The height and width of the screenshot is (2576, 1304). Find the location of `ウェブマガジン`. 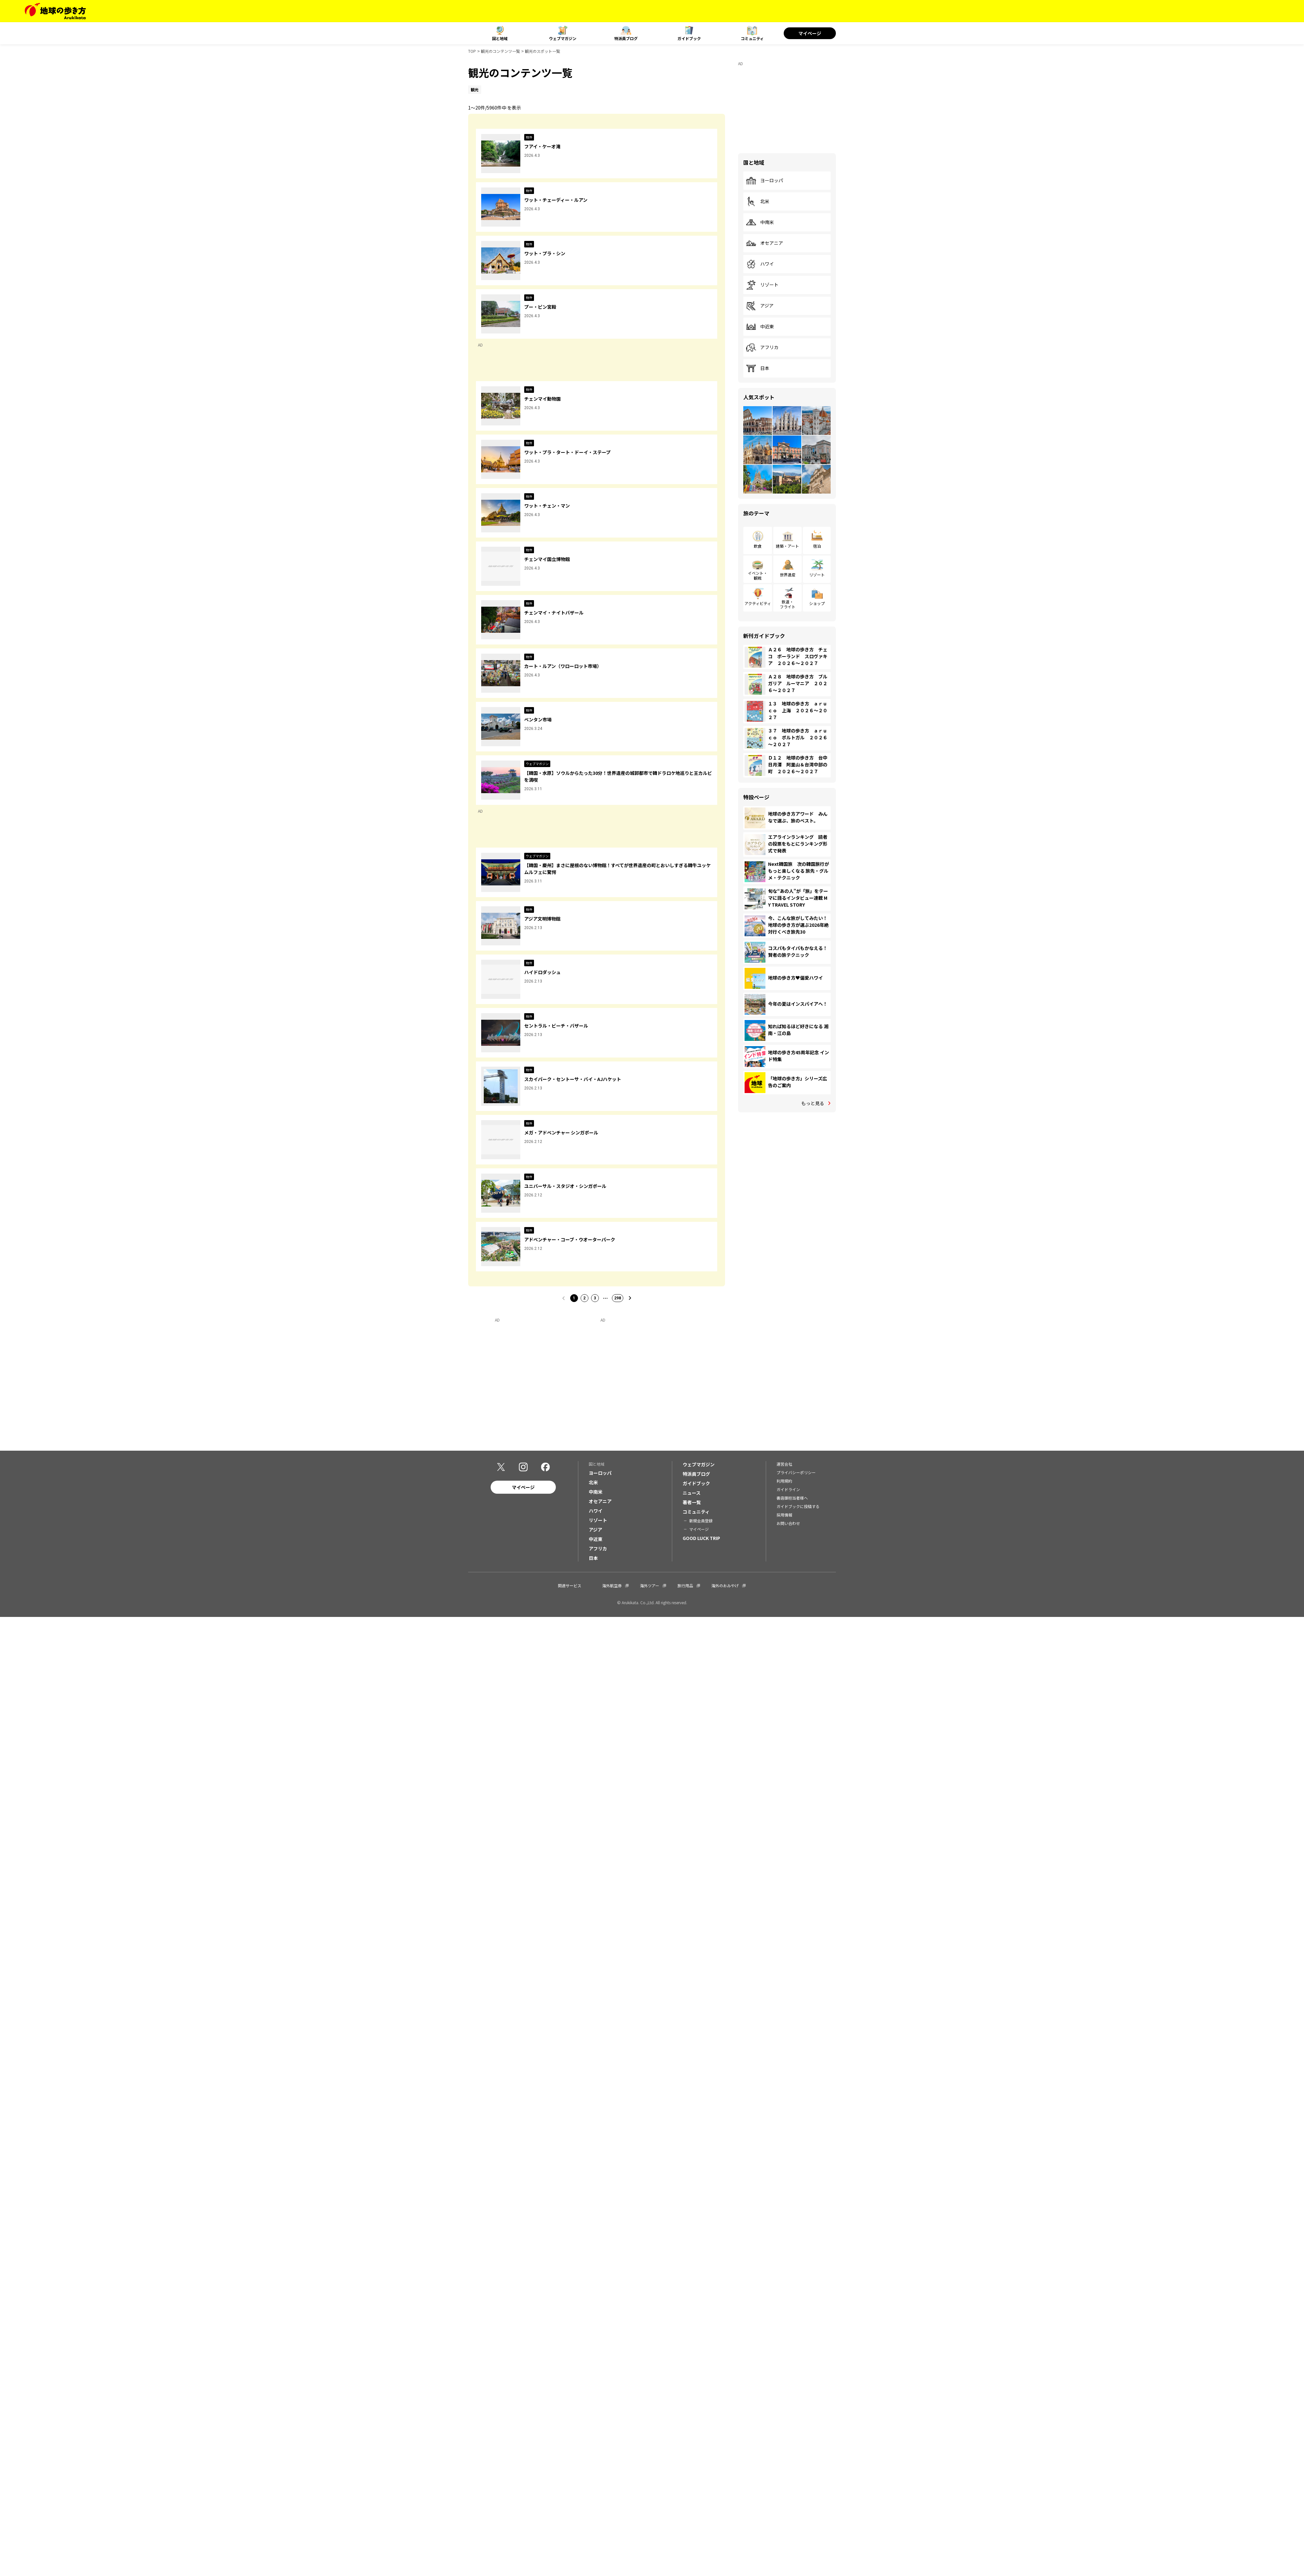

ウェブマガジン is located at coordinates (562, 38).